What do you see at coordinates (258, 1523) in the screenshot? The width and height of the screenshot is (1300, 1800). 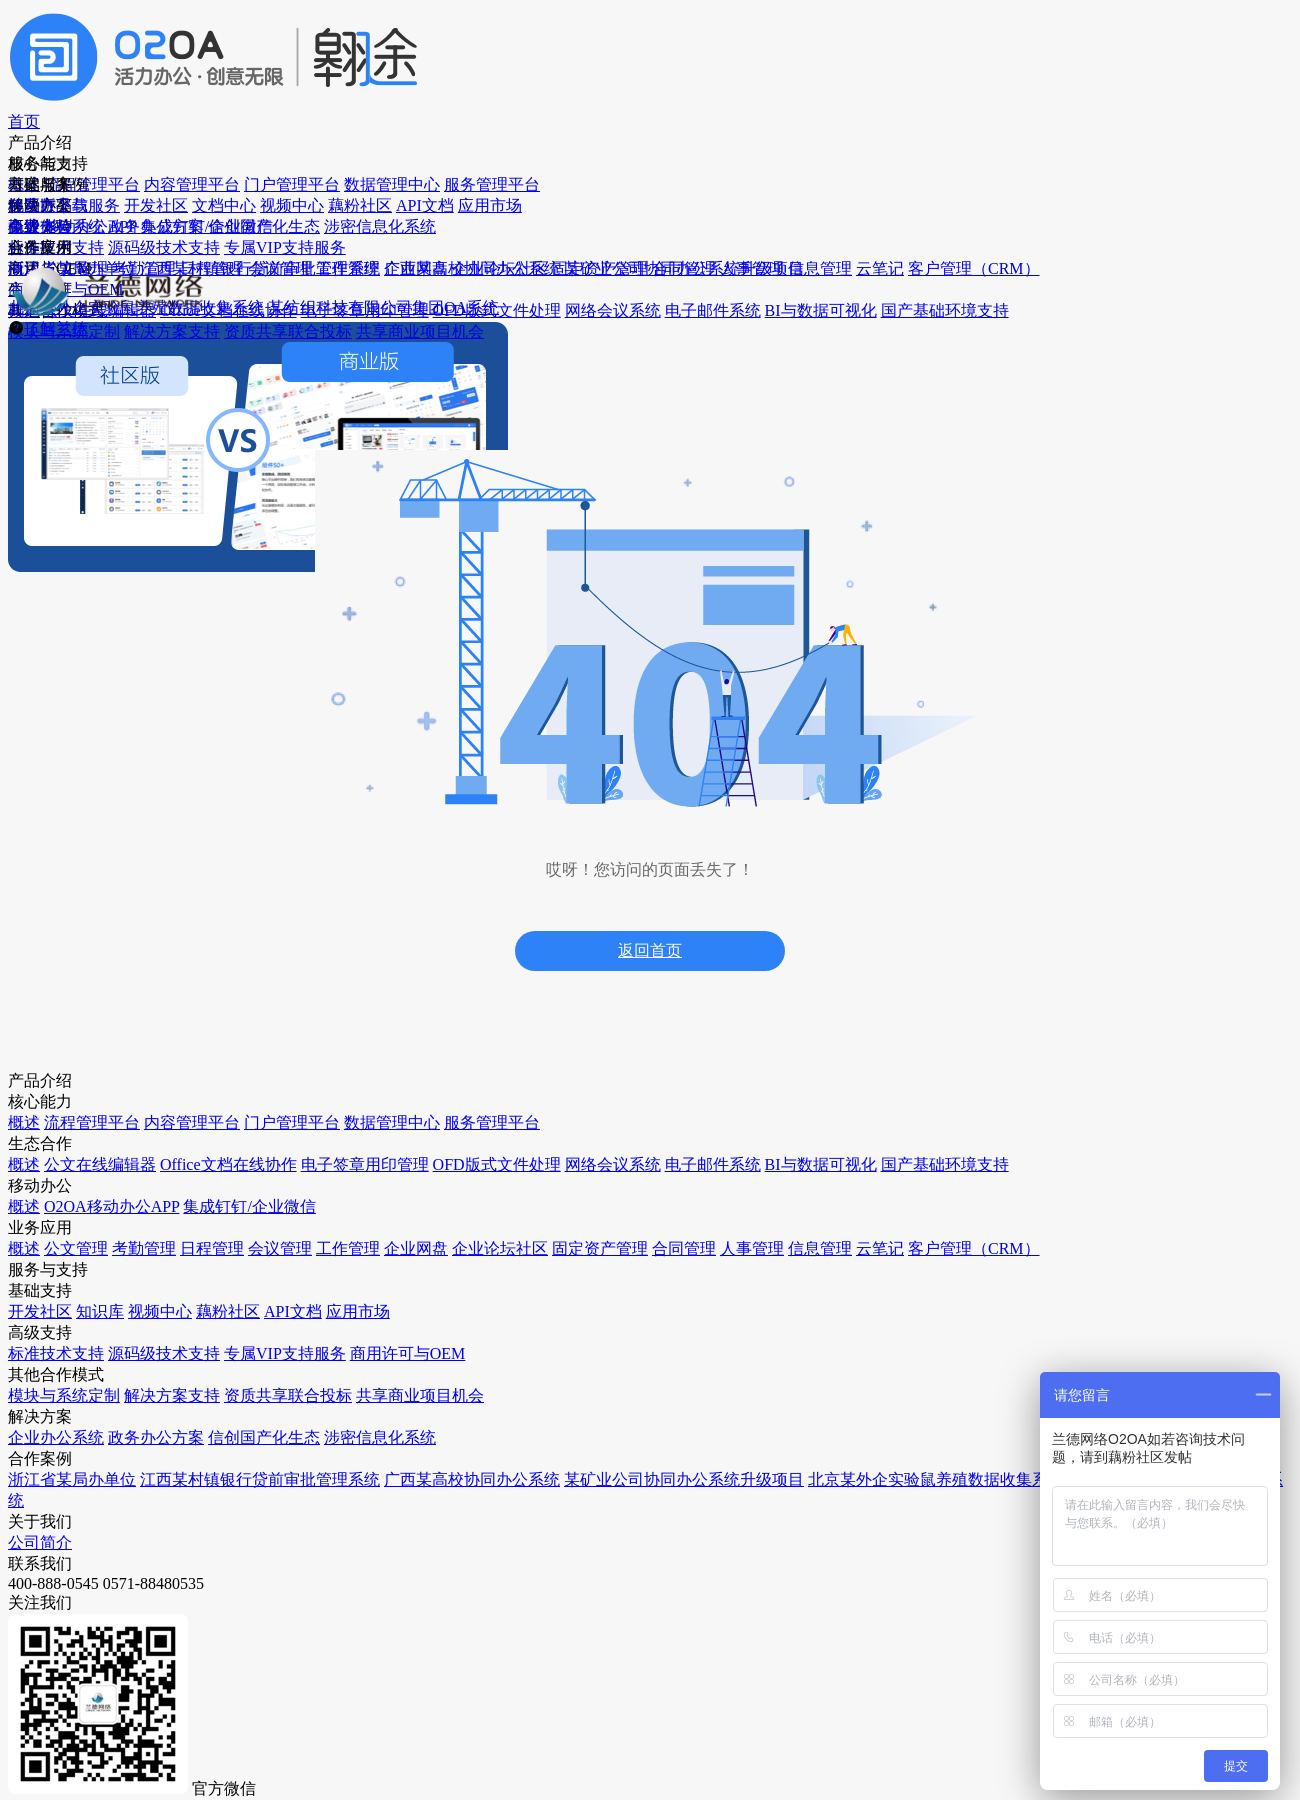 I see `信息管理` at bounding box center [258, 1523].